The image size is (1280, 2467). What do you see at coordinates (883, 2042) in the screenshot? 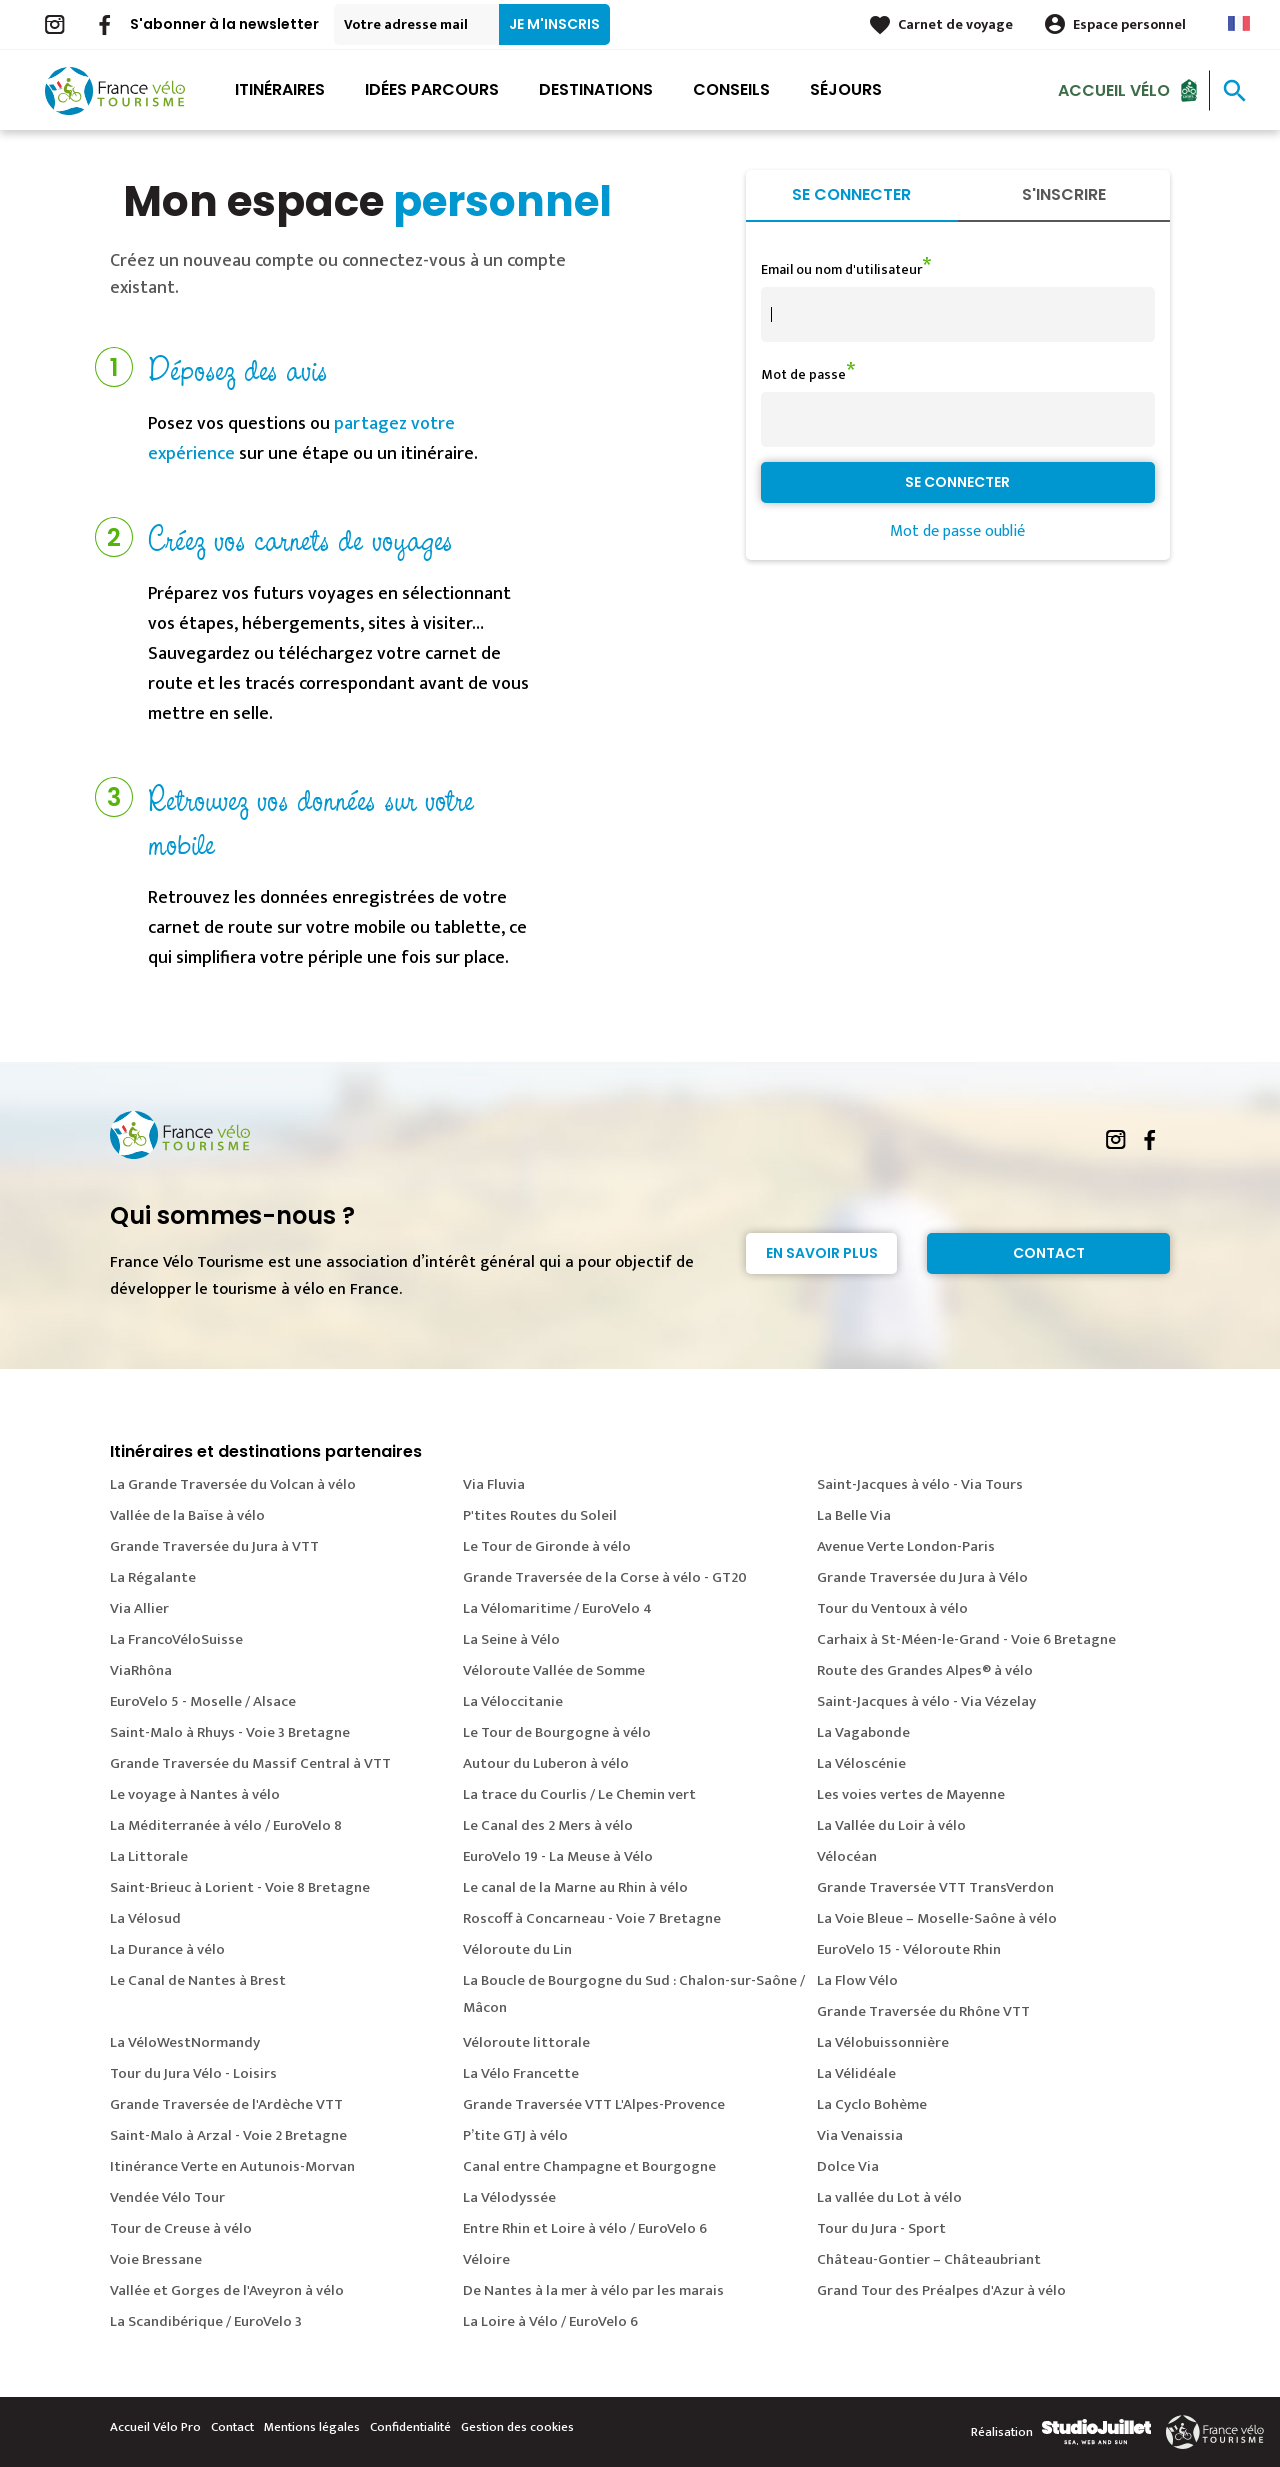
I see `La Vélobuissonnière` at bounding box center [883, 2042].